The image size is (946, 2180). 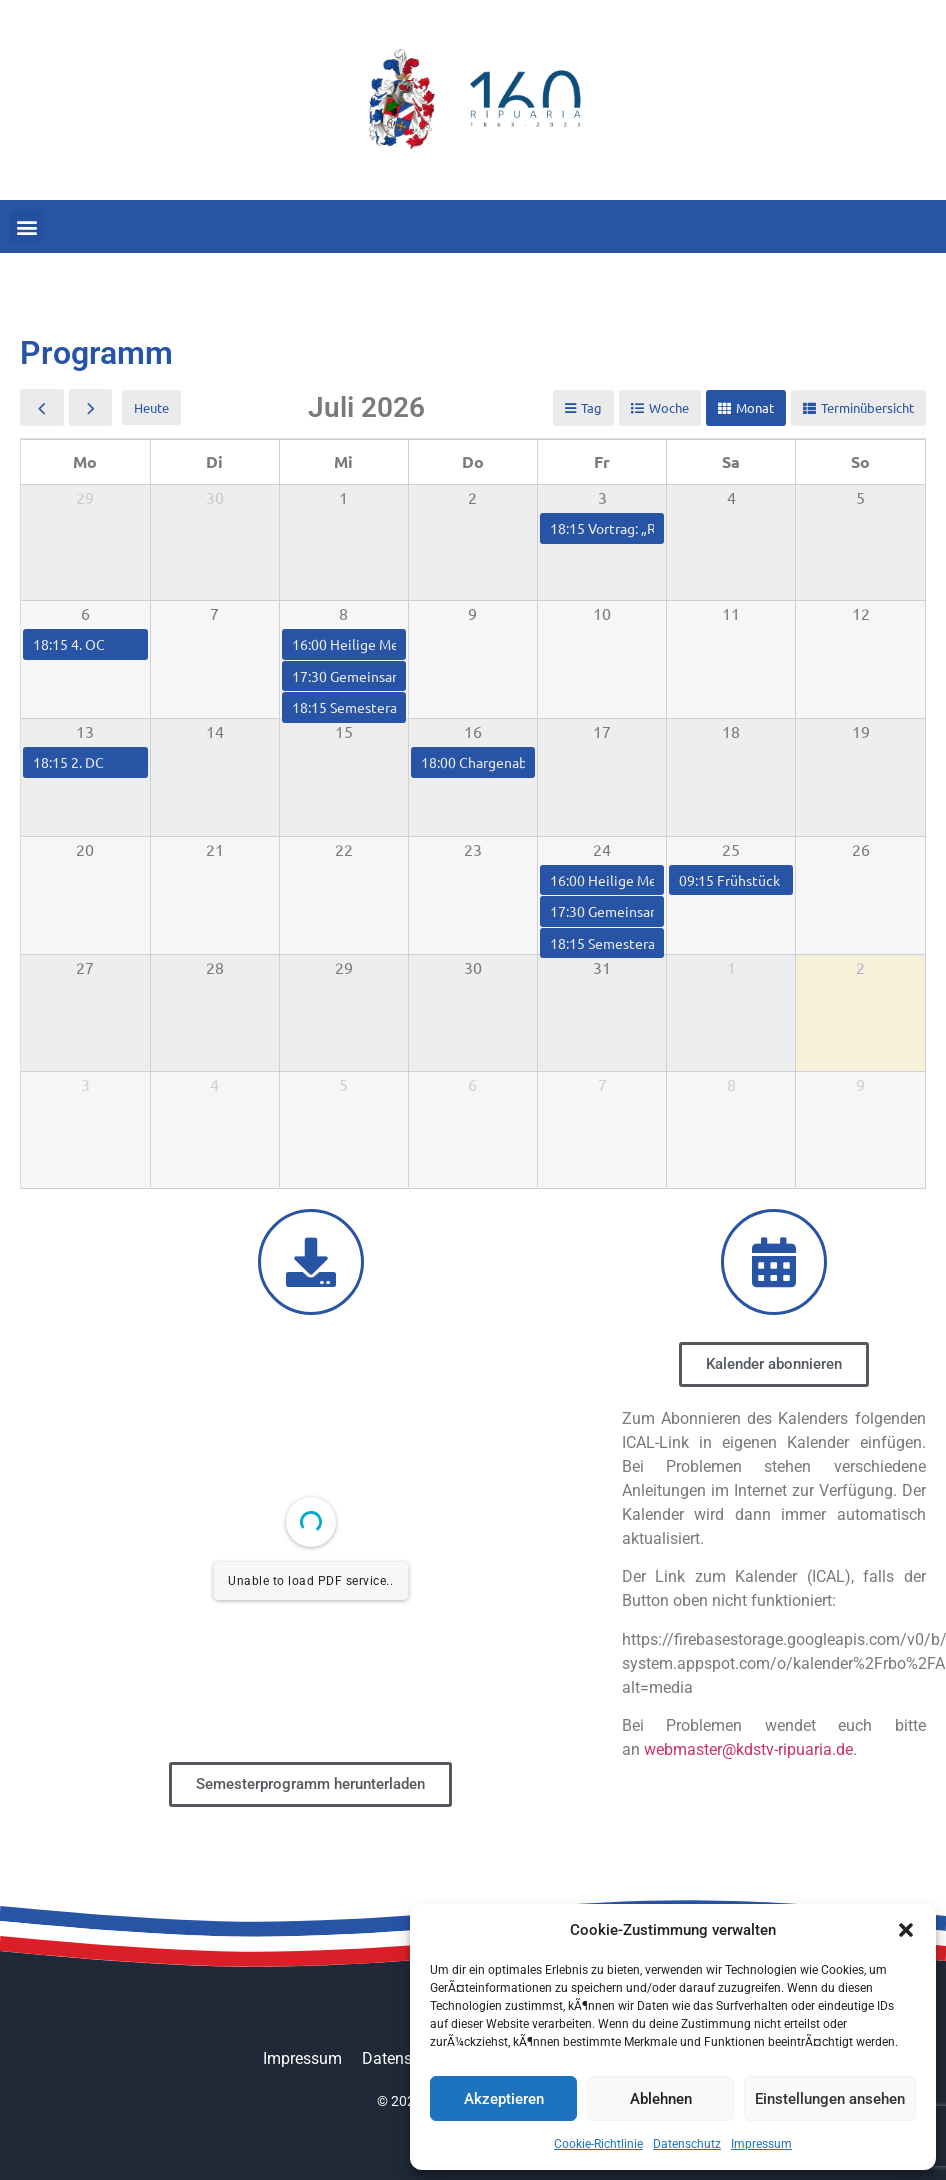 What do you see at coordinates (214, 613) in the screenshot?
I see `7 [7. Juli 2026]` at bounding box center [214, 613].